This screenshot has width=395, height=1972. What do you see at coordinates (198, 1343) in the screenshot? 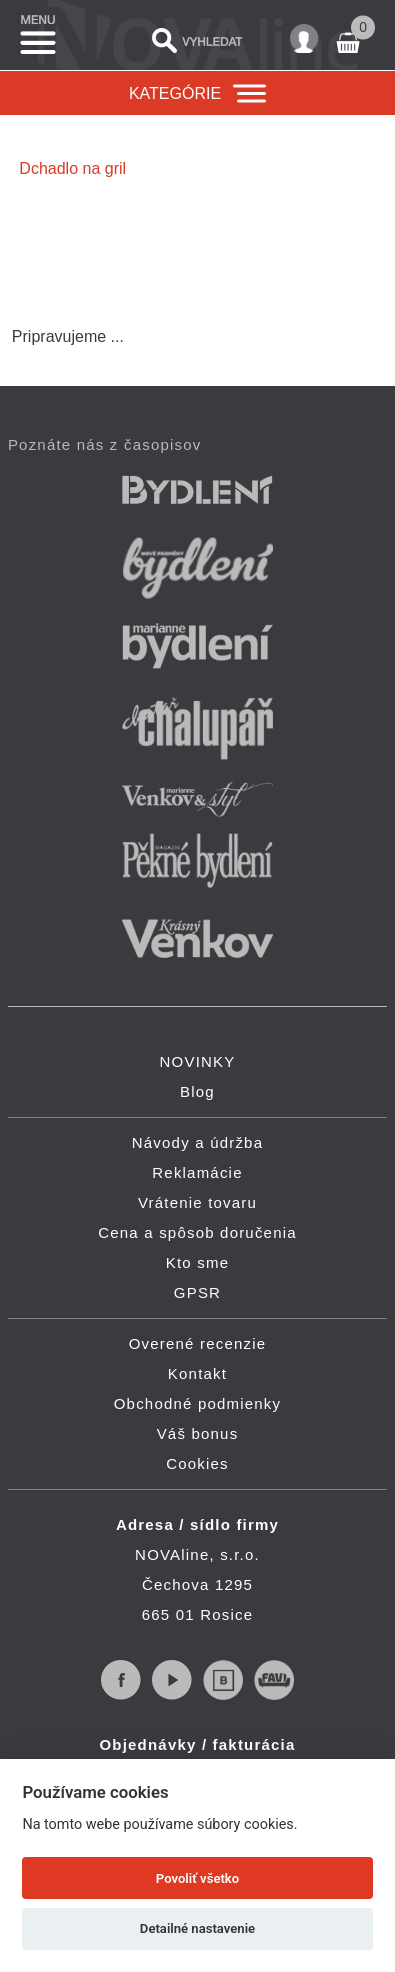
I see `Overené recenzie` at bounding box center [198, 1343].